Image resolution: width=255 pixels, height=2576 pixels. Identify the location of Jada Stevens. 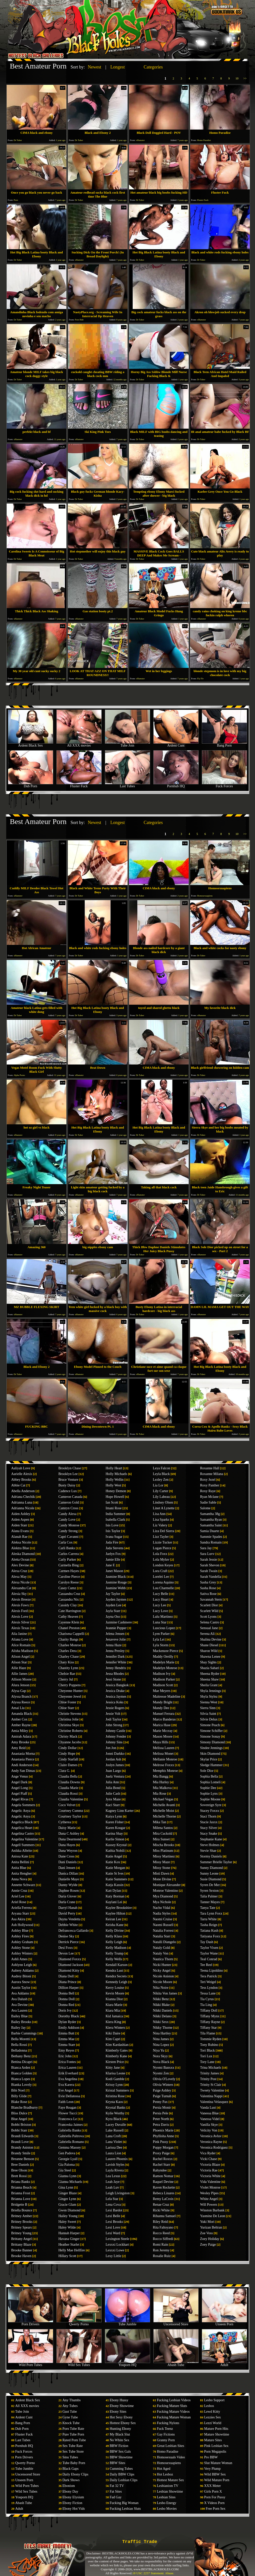
(115, 1548).